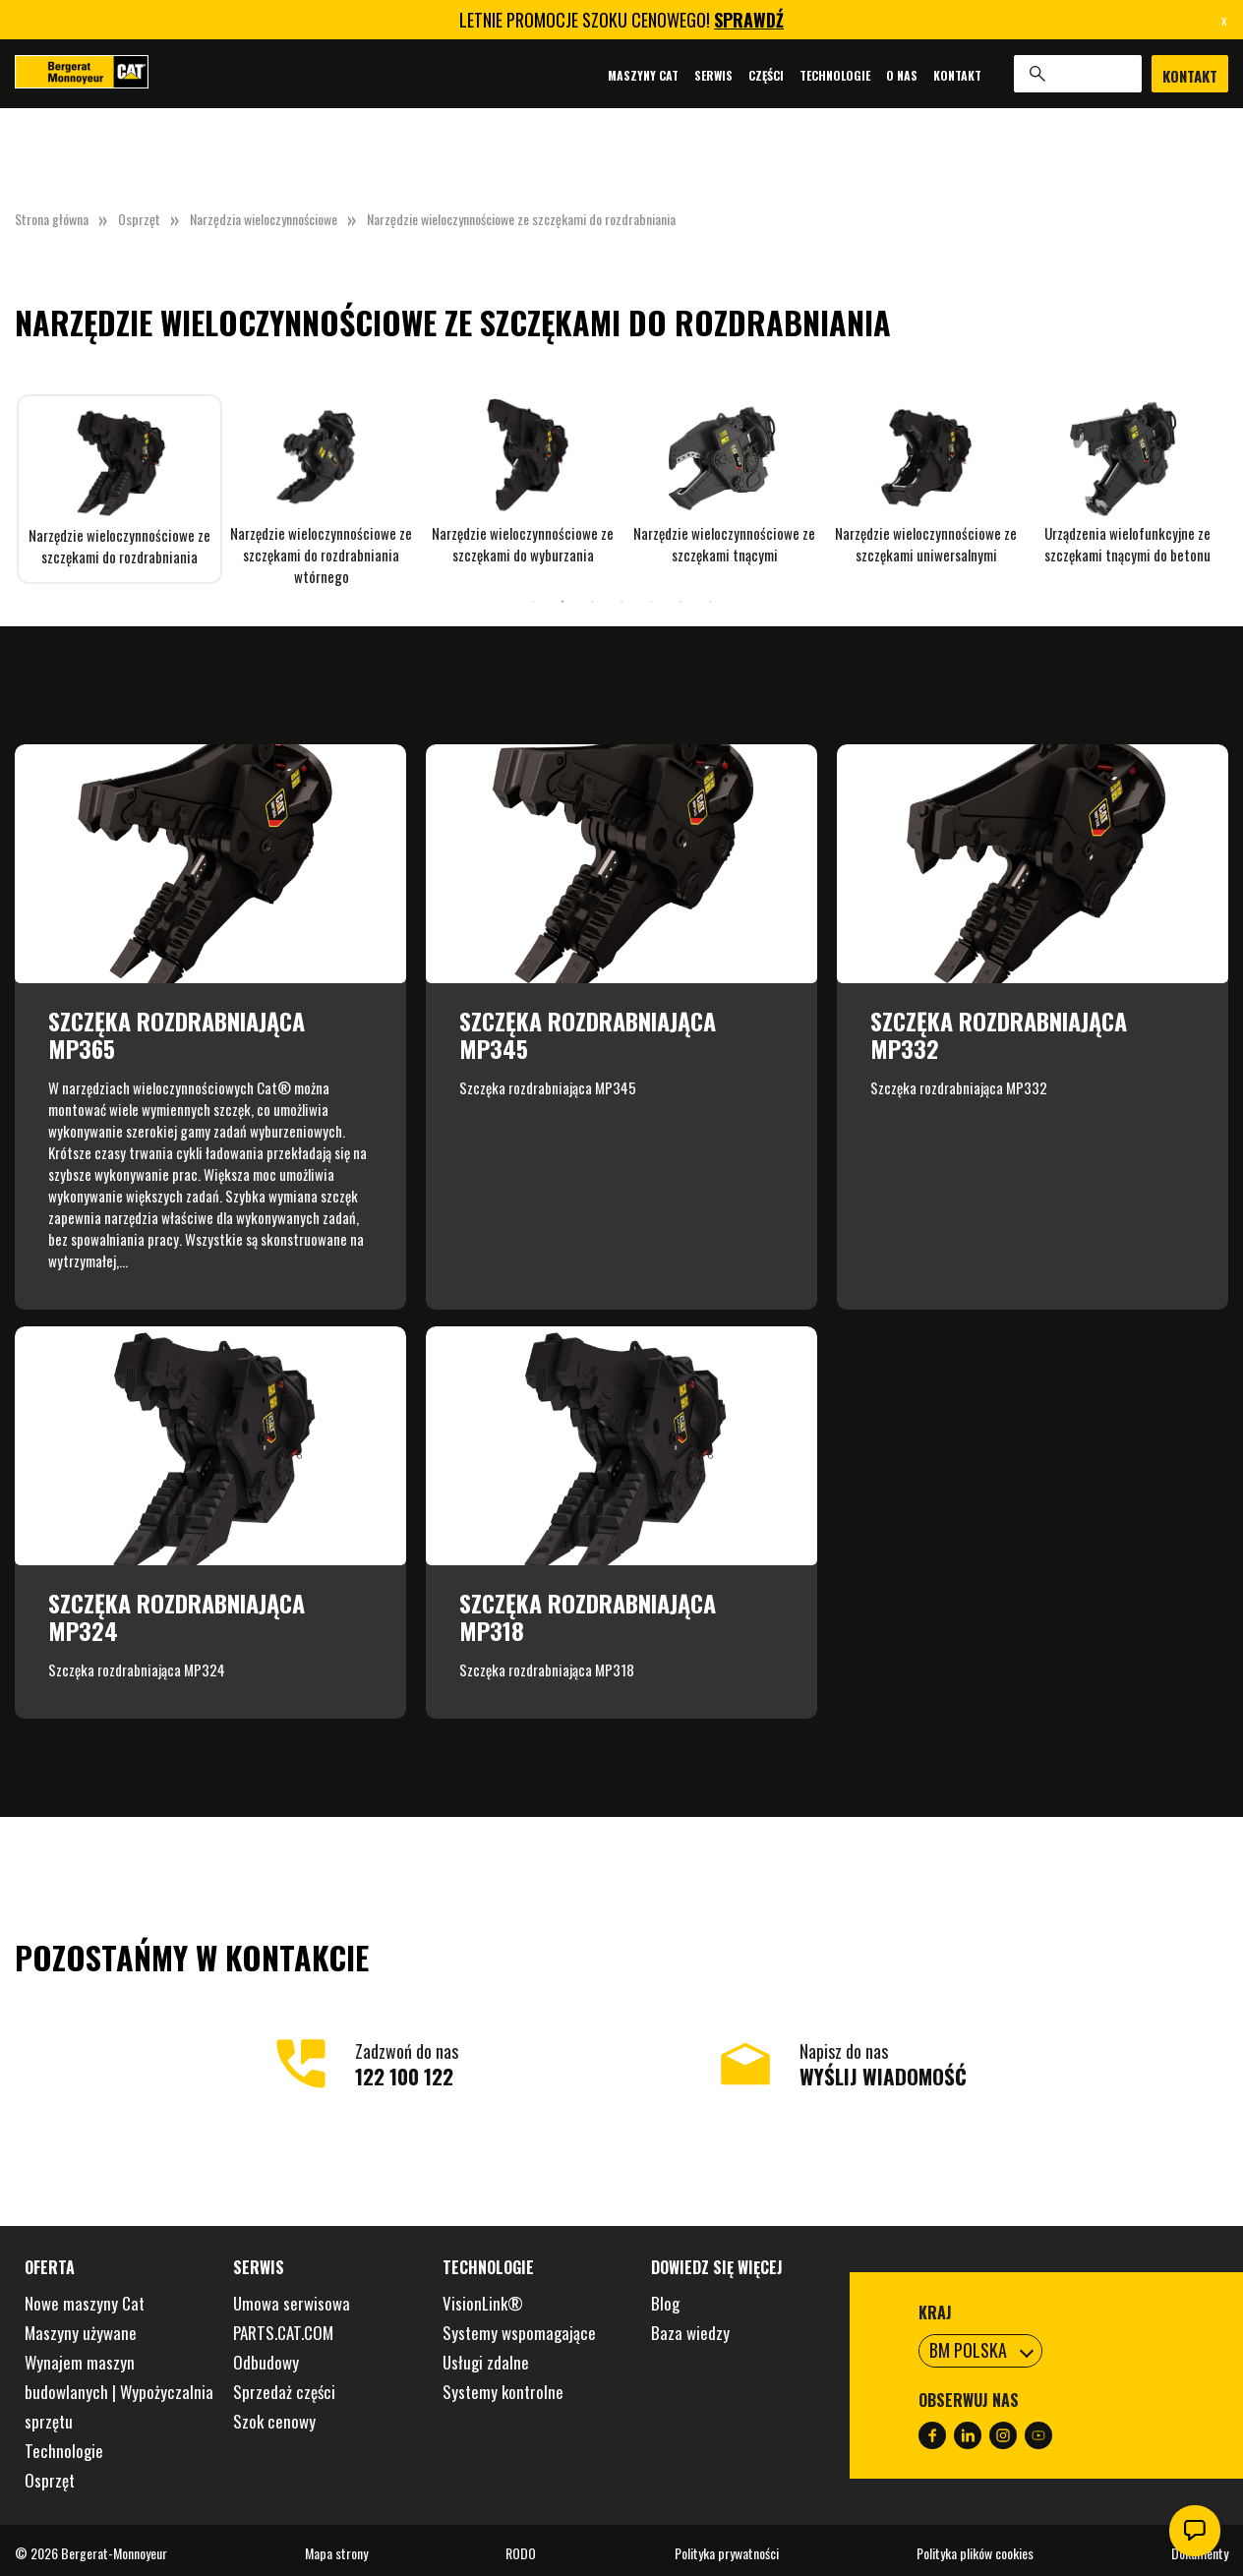 The width and height of the screenshot is (1243, 2576). I want to click on Wynajem maszyn budowlanych | Wypożyczalnia sprzętu, so click(119, 2391).